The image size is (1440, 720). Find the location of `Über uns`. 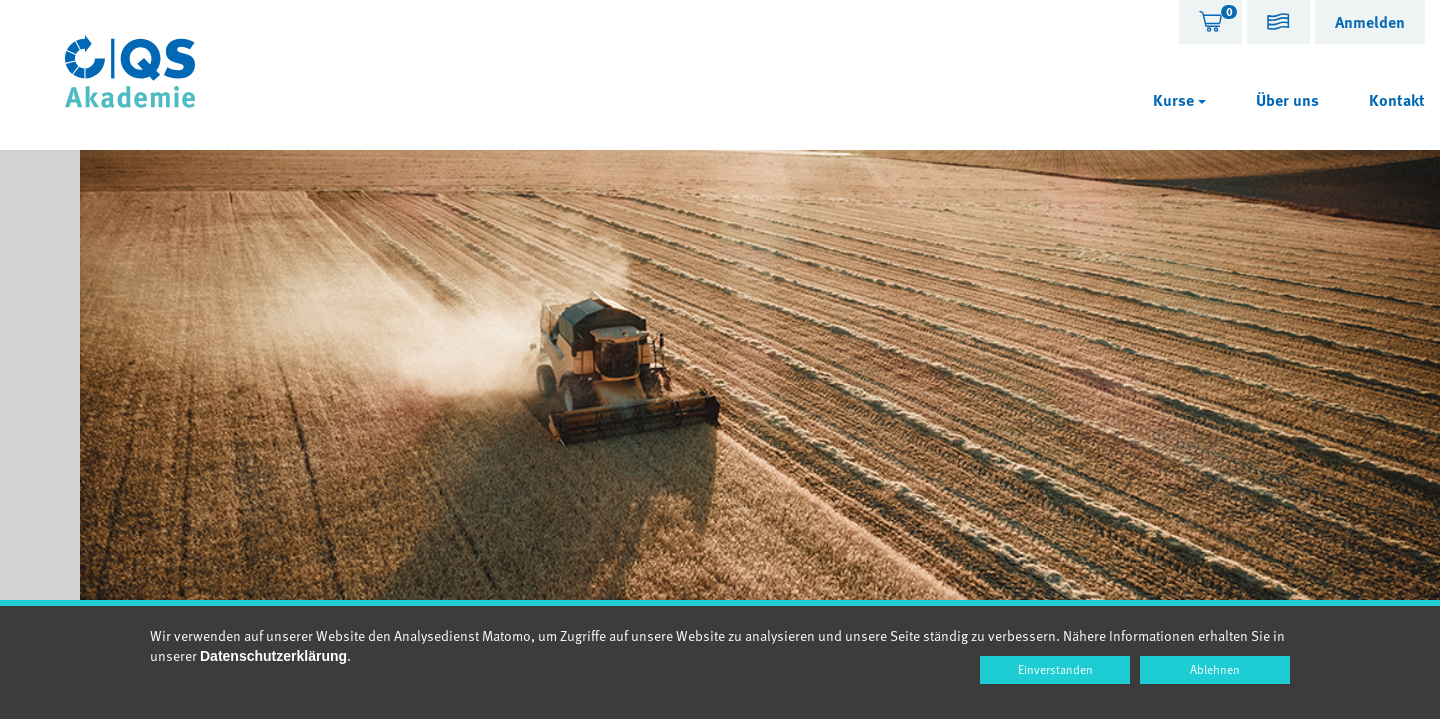

Über uns is located at coordinates (1287, 100).